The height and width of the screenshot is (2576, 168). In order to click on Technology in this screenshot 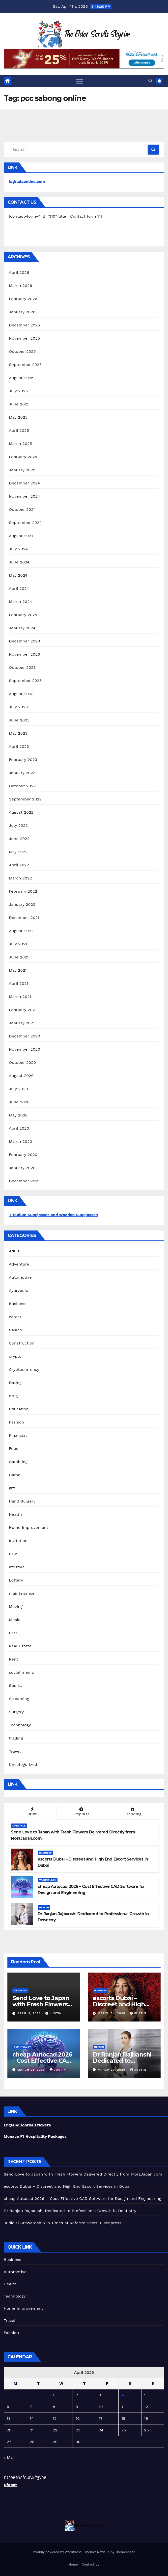, I will do `click(20, 1725)`.